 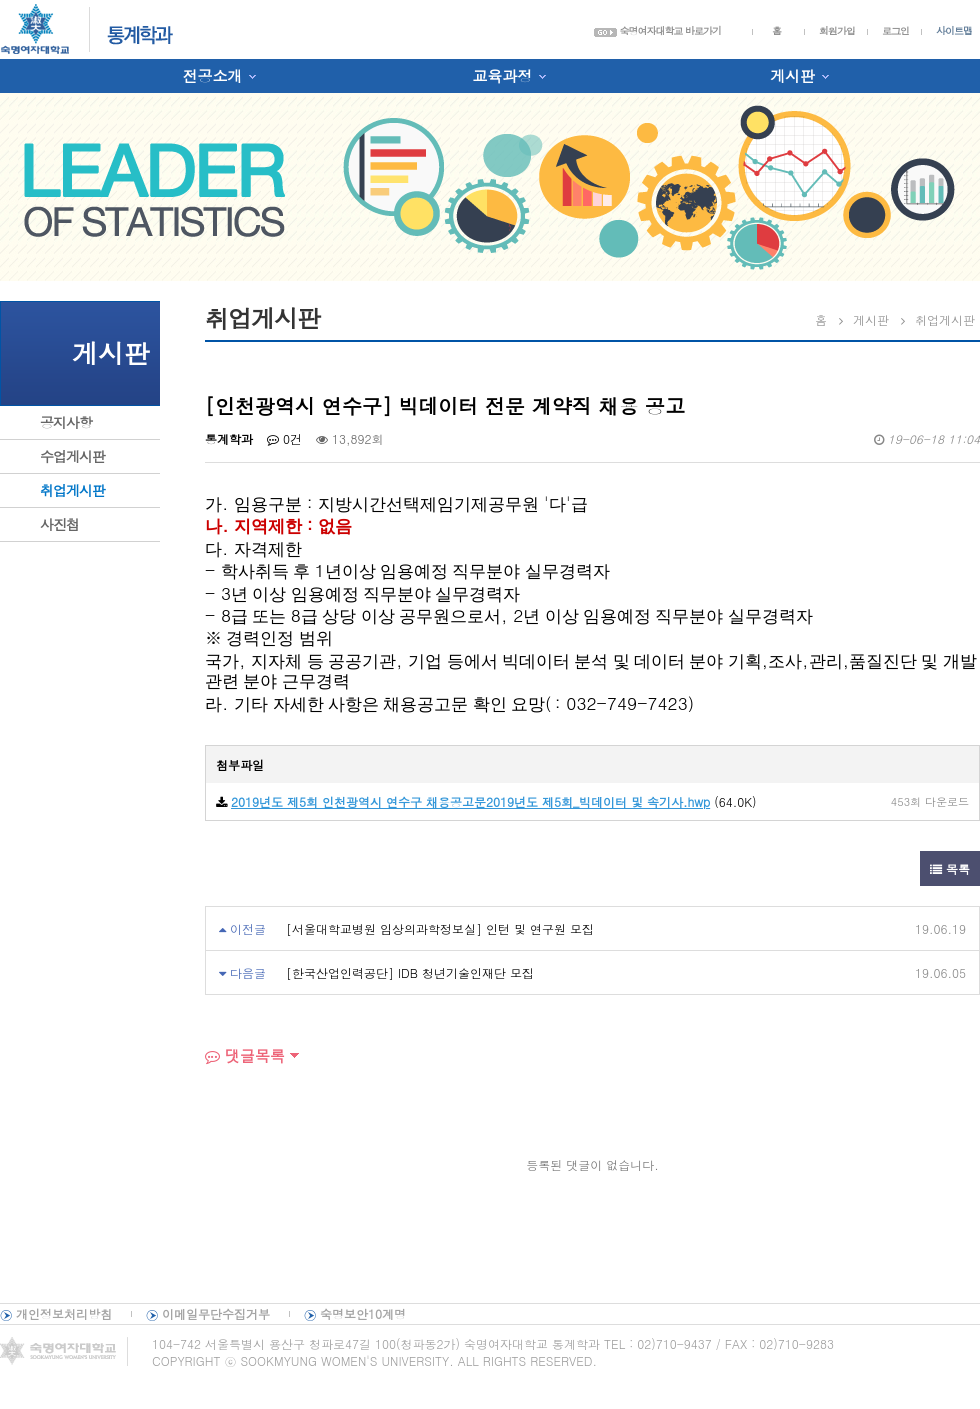 What do you see at coordinates (657, 31) in the screenshot?
I see `숙명여자대학교 바로가기` at bounding box center [657, 31].